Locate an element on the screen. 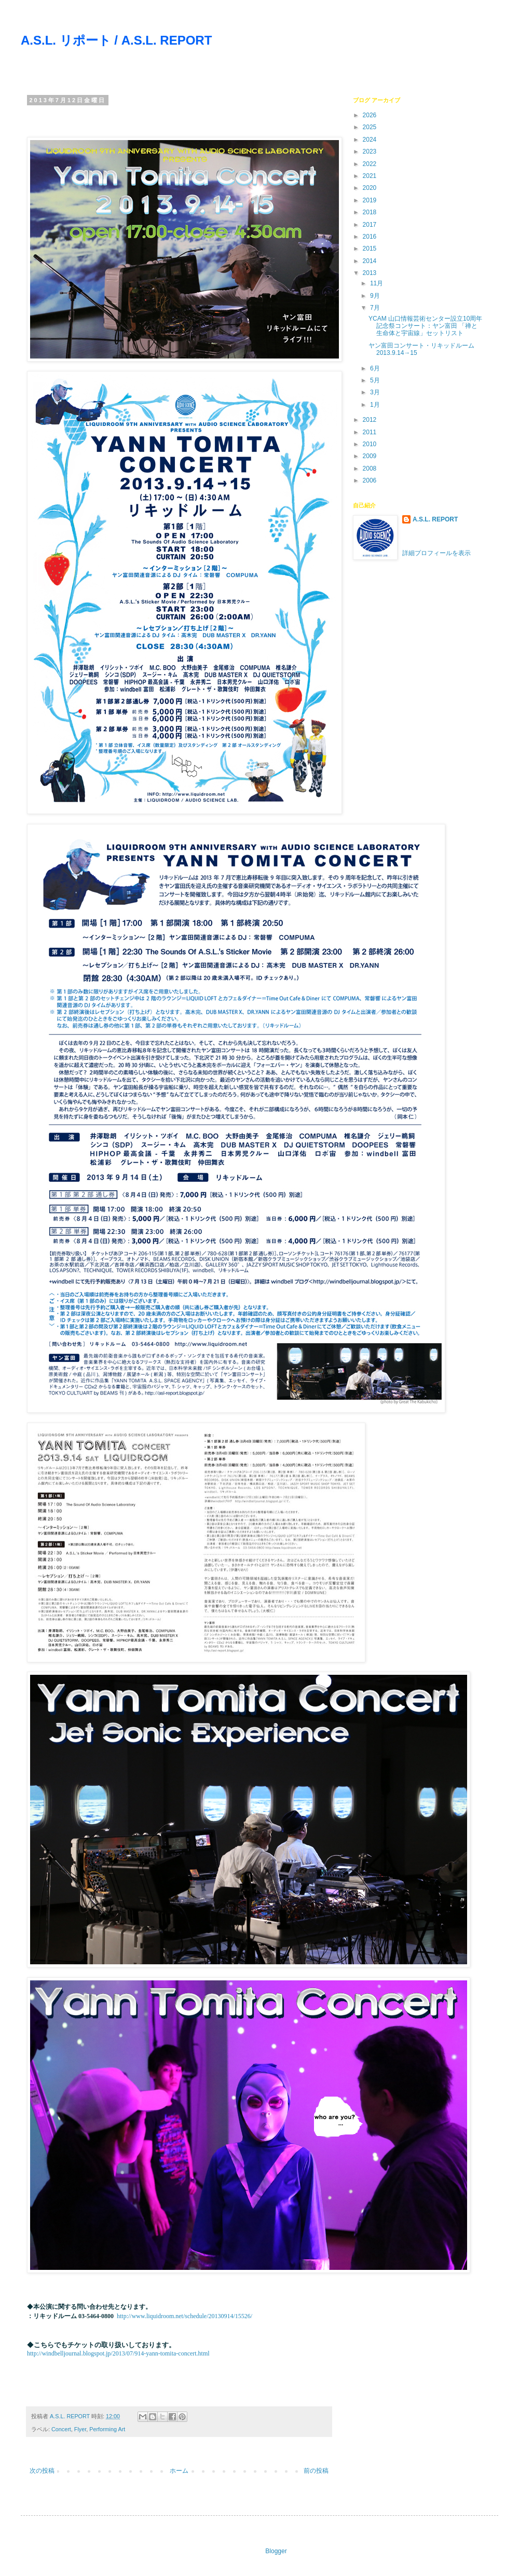 Image resolution: width=519 pixels, height=2576 pixels. ホーム is located at coordinates (179, 2470).